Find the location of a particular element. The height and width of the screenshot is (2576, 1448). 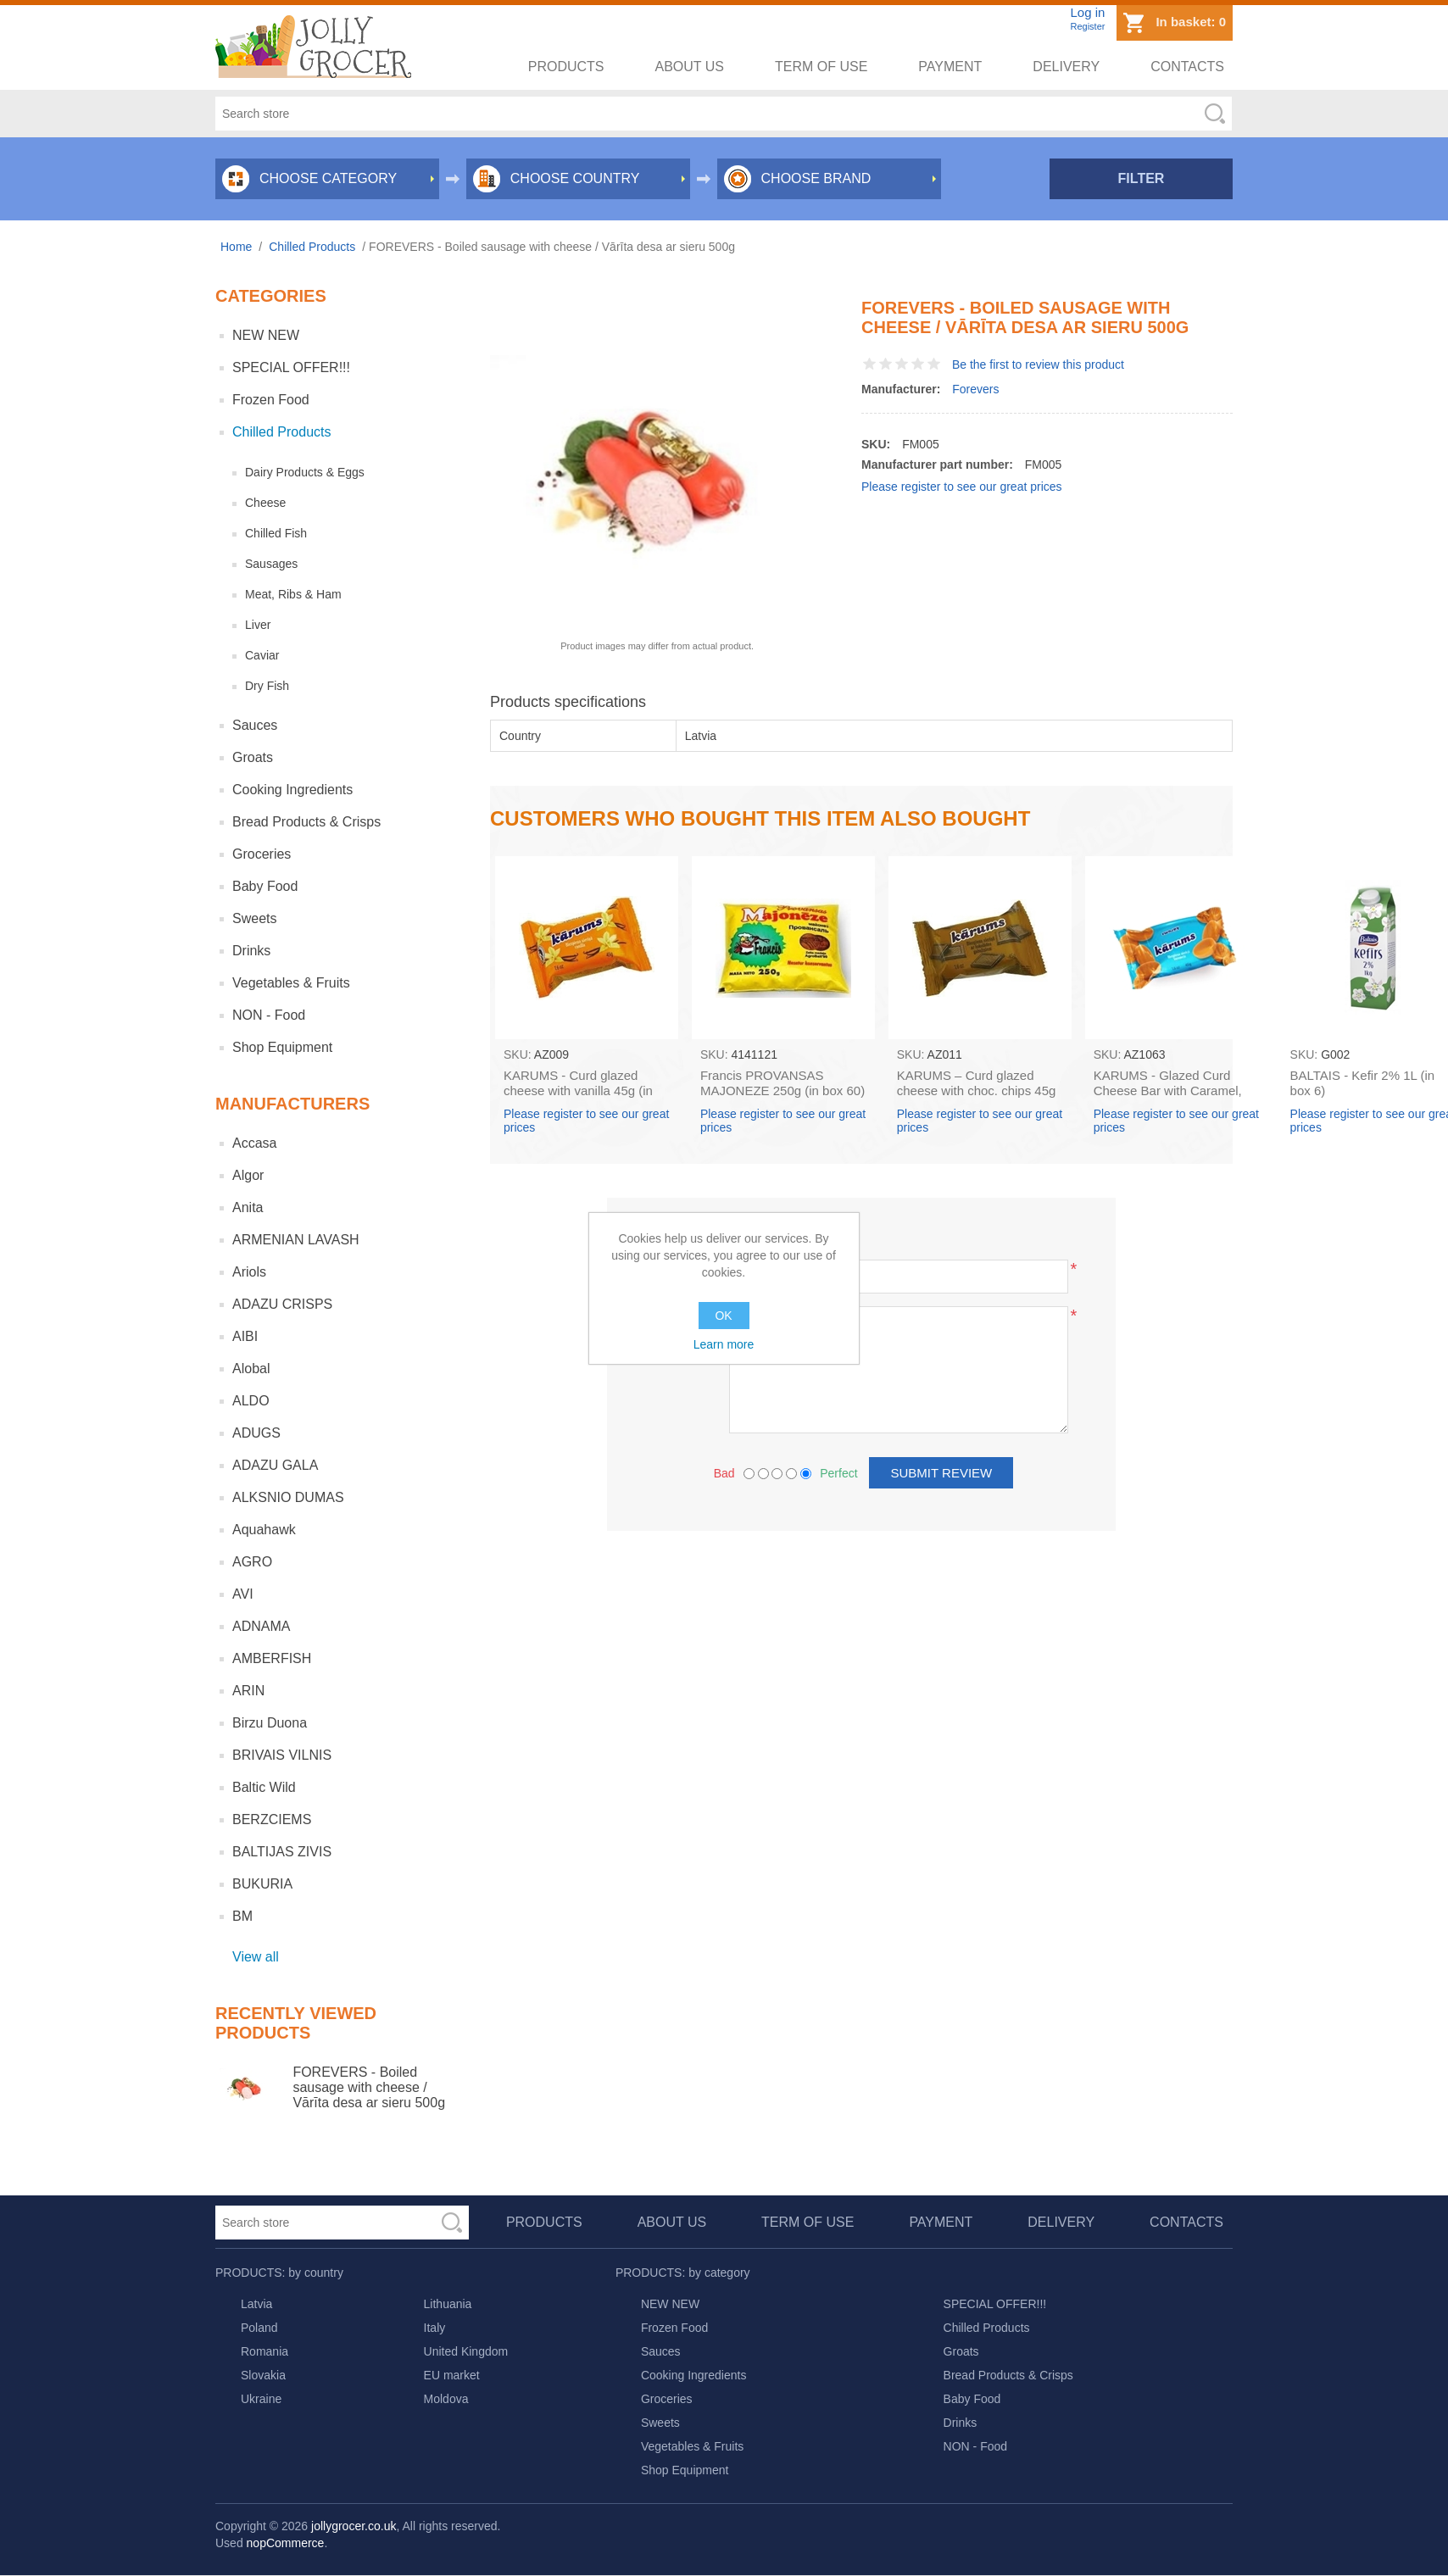

Moldova is located at coordinates (446, 2399).